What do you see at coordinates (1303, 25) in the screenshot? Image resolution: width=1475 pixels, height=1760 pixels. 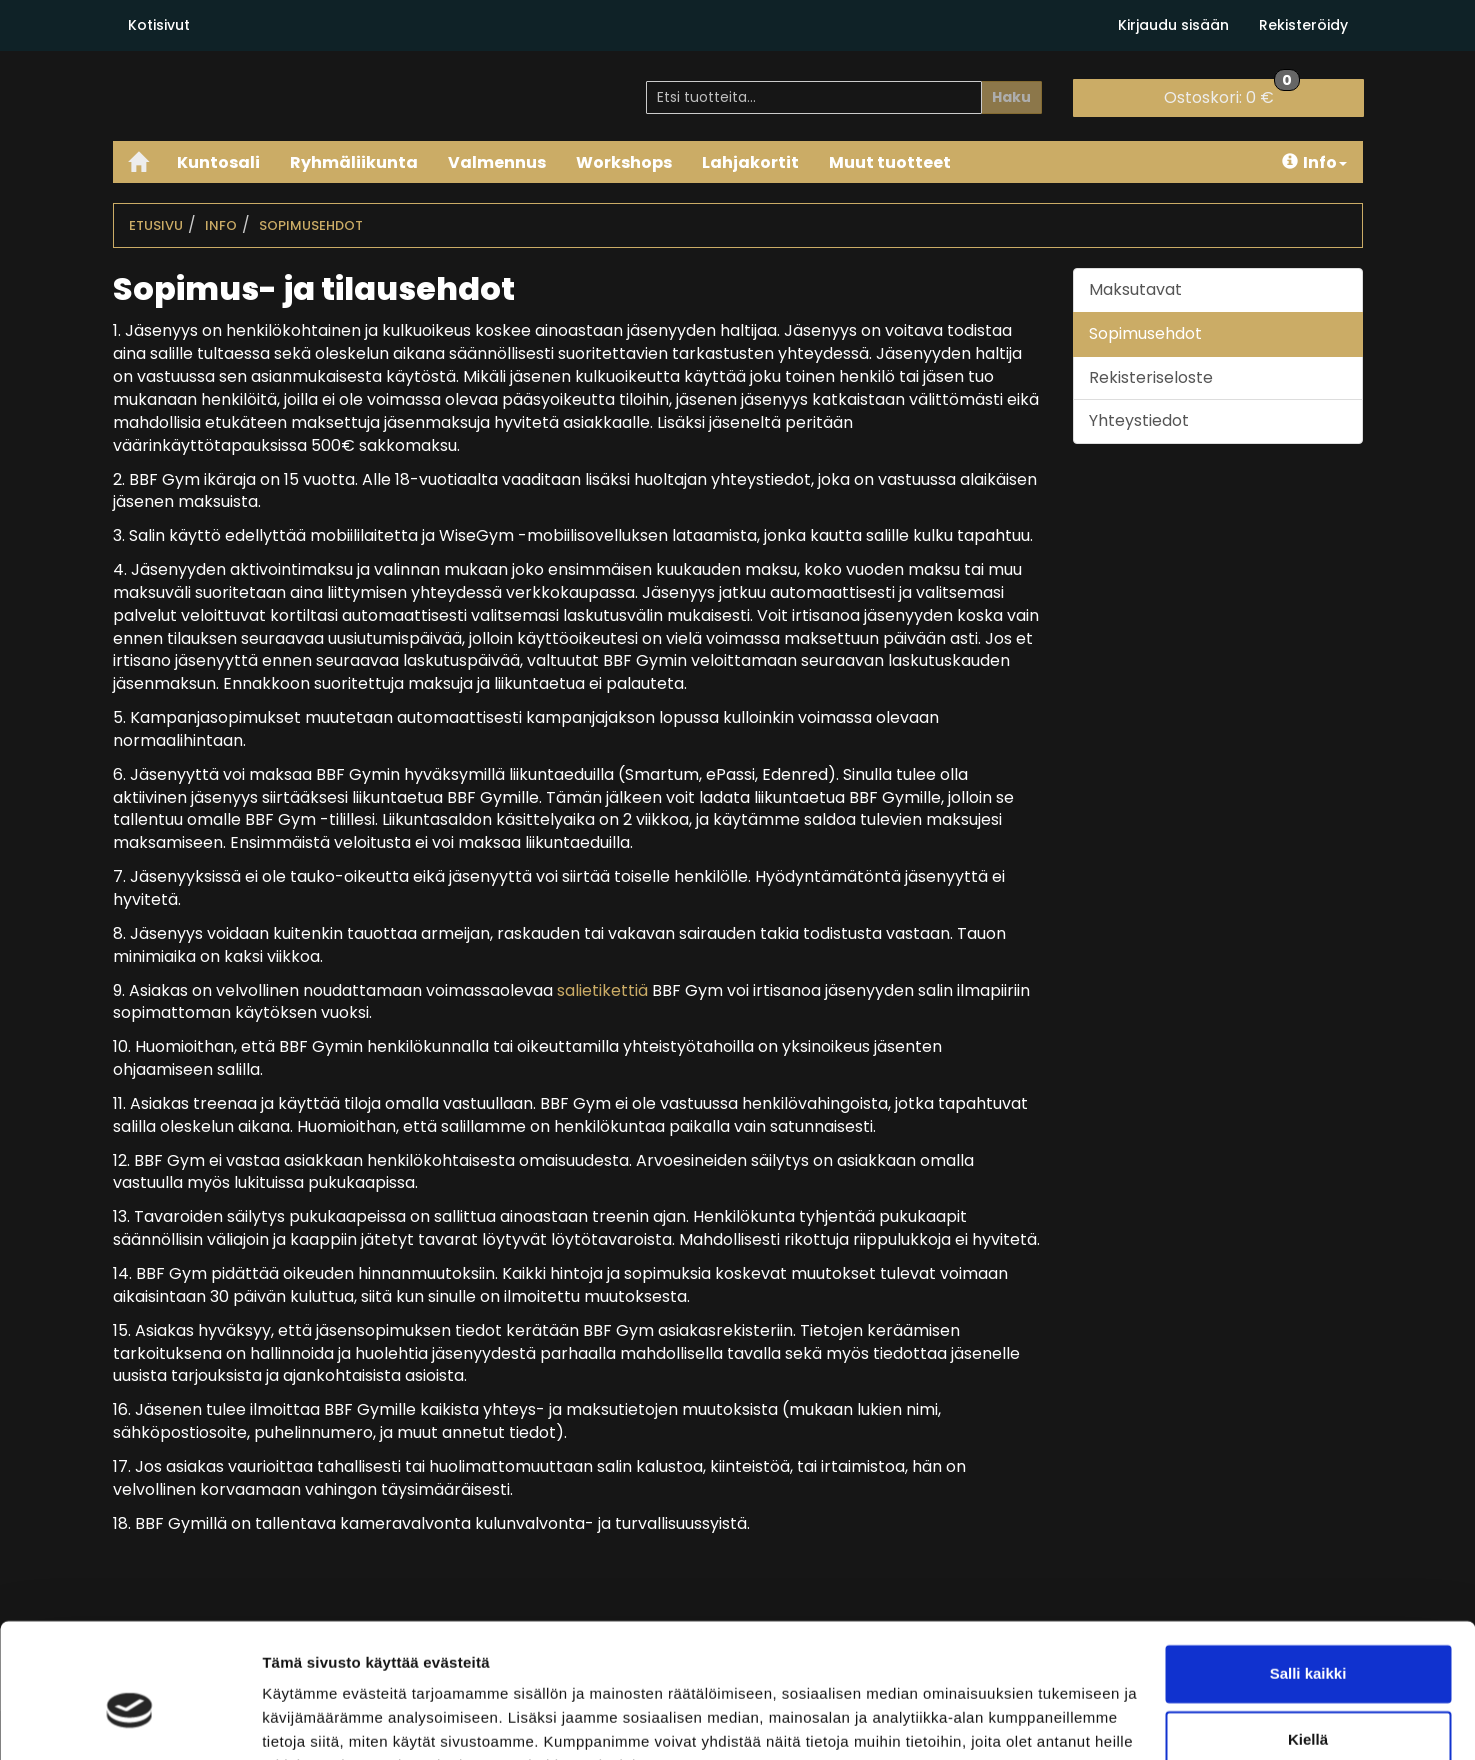 I see `Rekisteröidy` at bounding box center [1303, 25].